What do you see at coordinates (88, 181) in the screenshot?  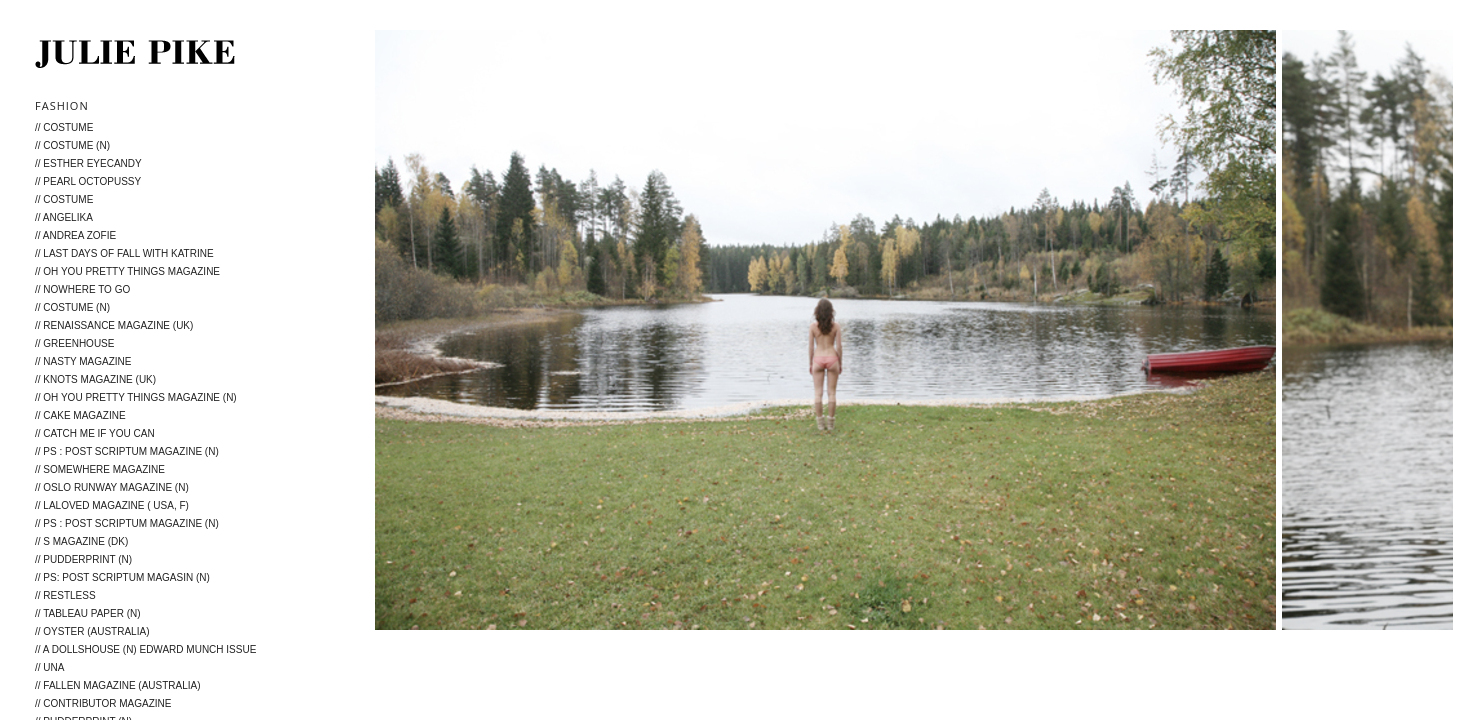 I see `// Pearl Octopussy` at bounding box center [88, 181].